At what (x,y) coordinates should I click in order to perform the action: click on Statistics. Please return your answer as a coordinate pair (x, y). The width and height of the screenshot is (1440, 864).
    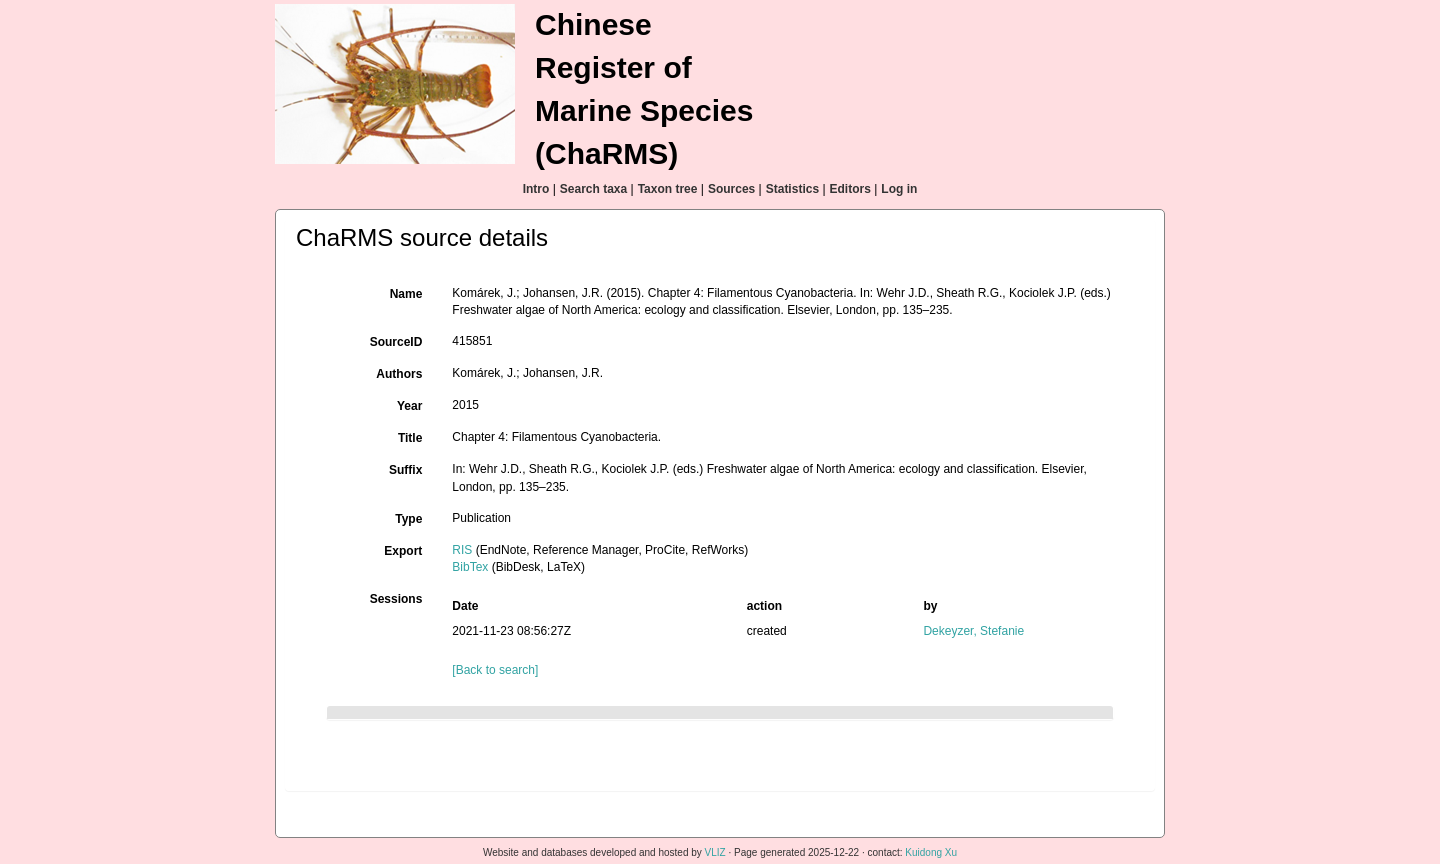
    Looking at the image, I should click on (792, 189).